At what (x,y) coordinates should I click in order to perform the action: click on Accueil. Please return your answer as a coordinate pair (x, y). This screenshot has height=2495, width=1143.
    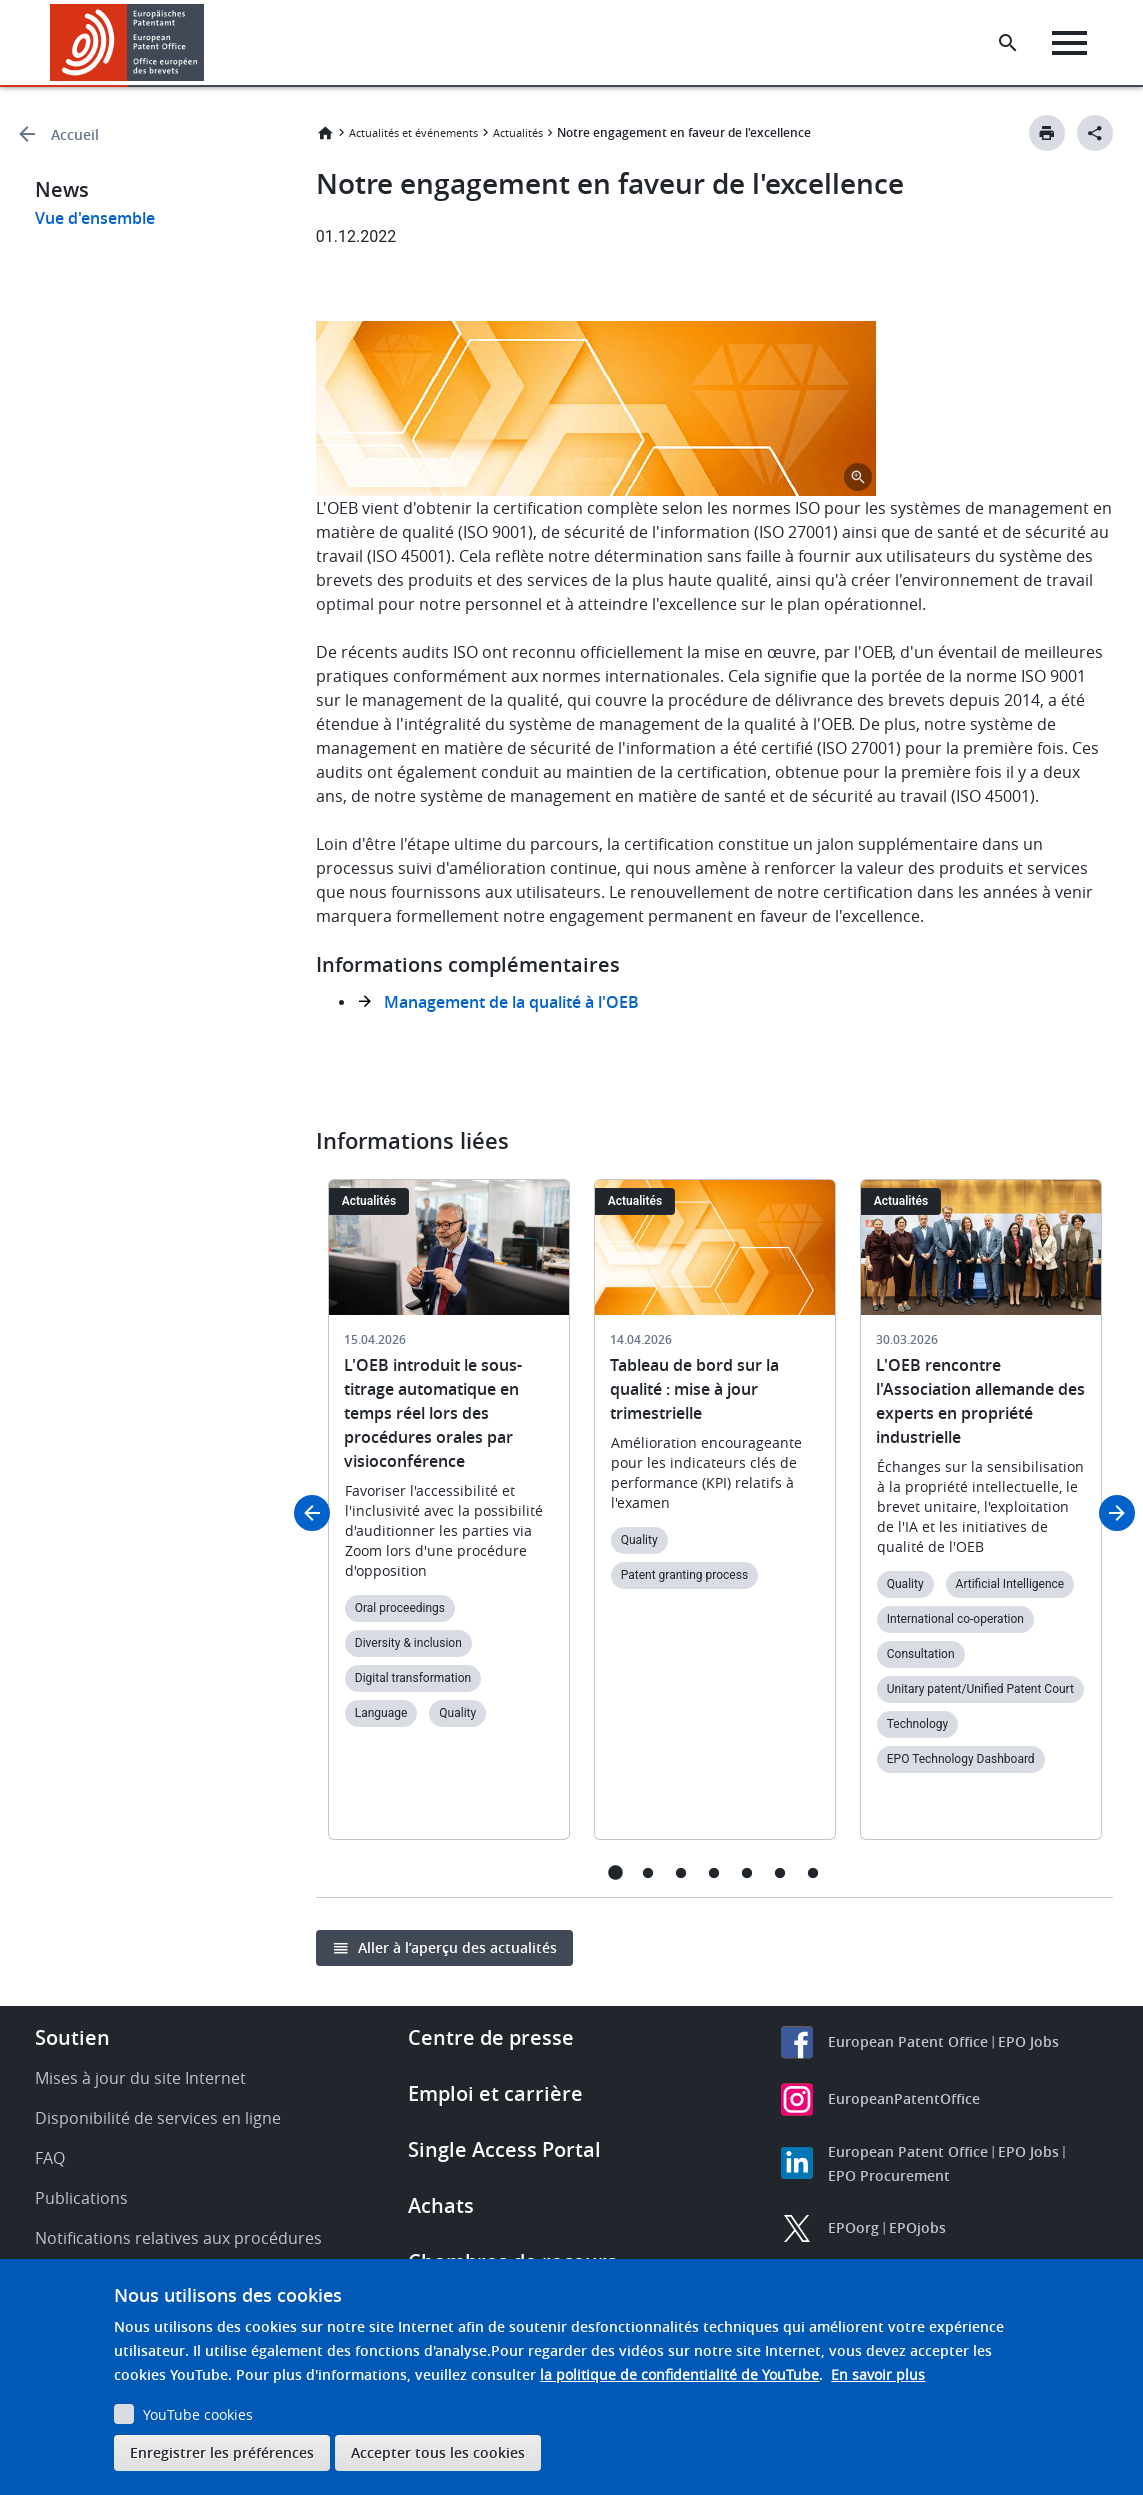
    Looking at the image, I should click on (75, 134).